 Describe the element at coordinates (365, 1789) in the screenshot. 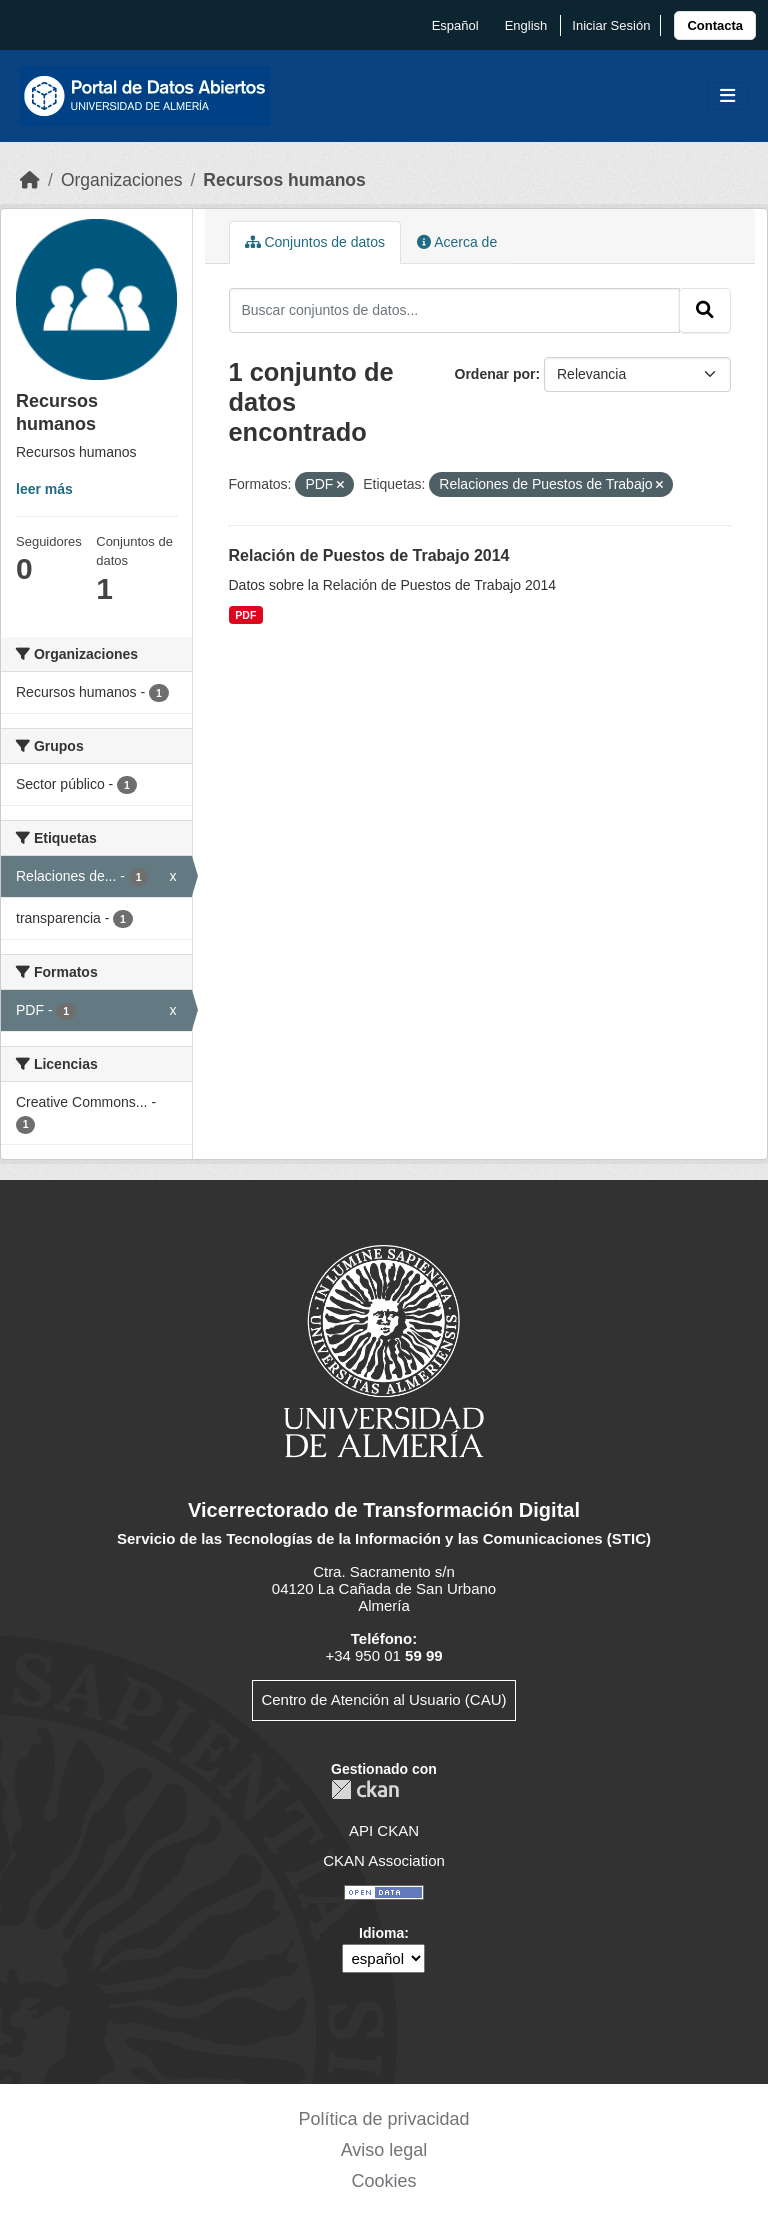

I see `CKAN` at that location.